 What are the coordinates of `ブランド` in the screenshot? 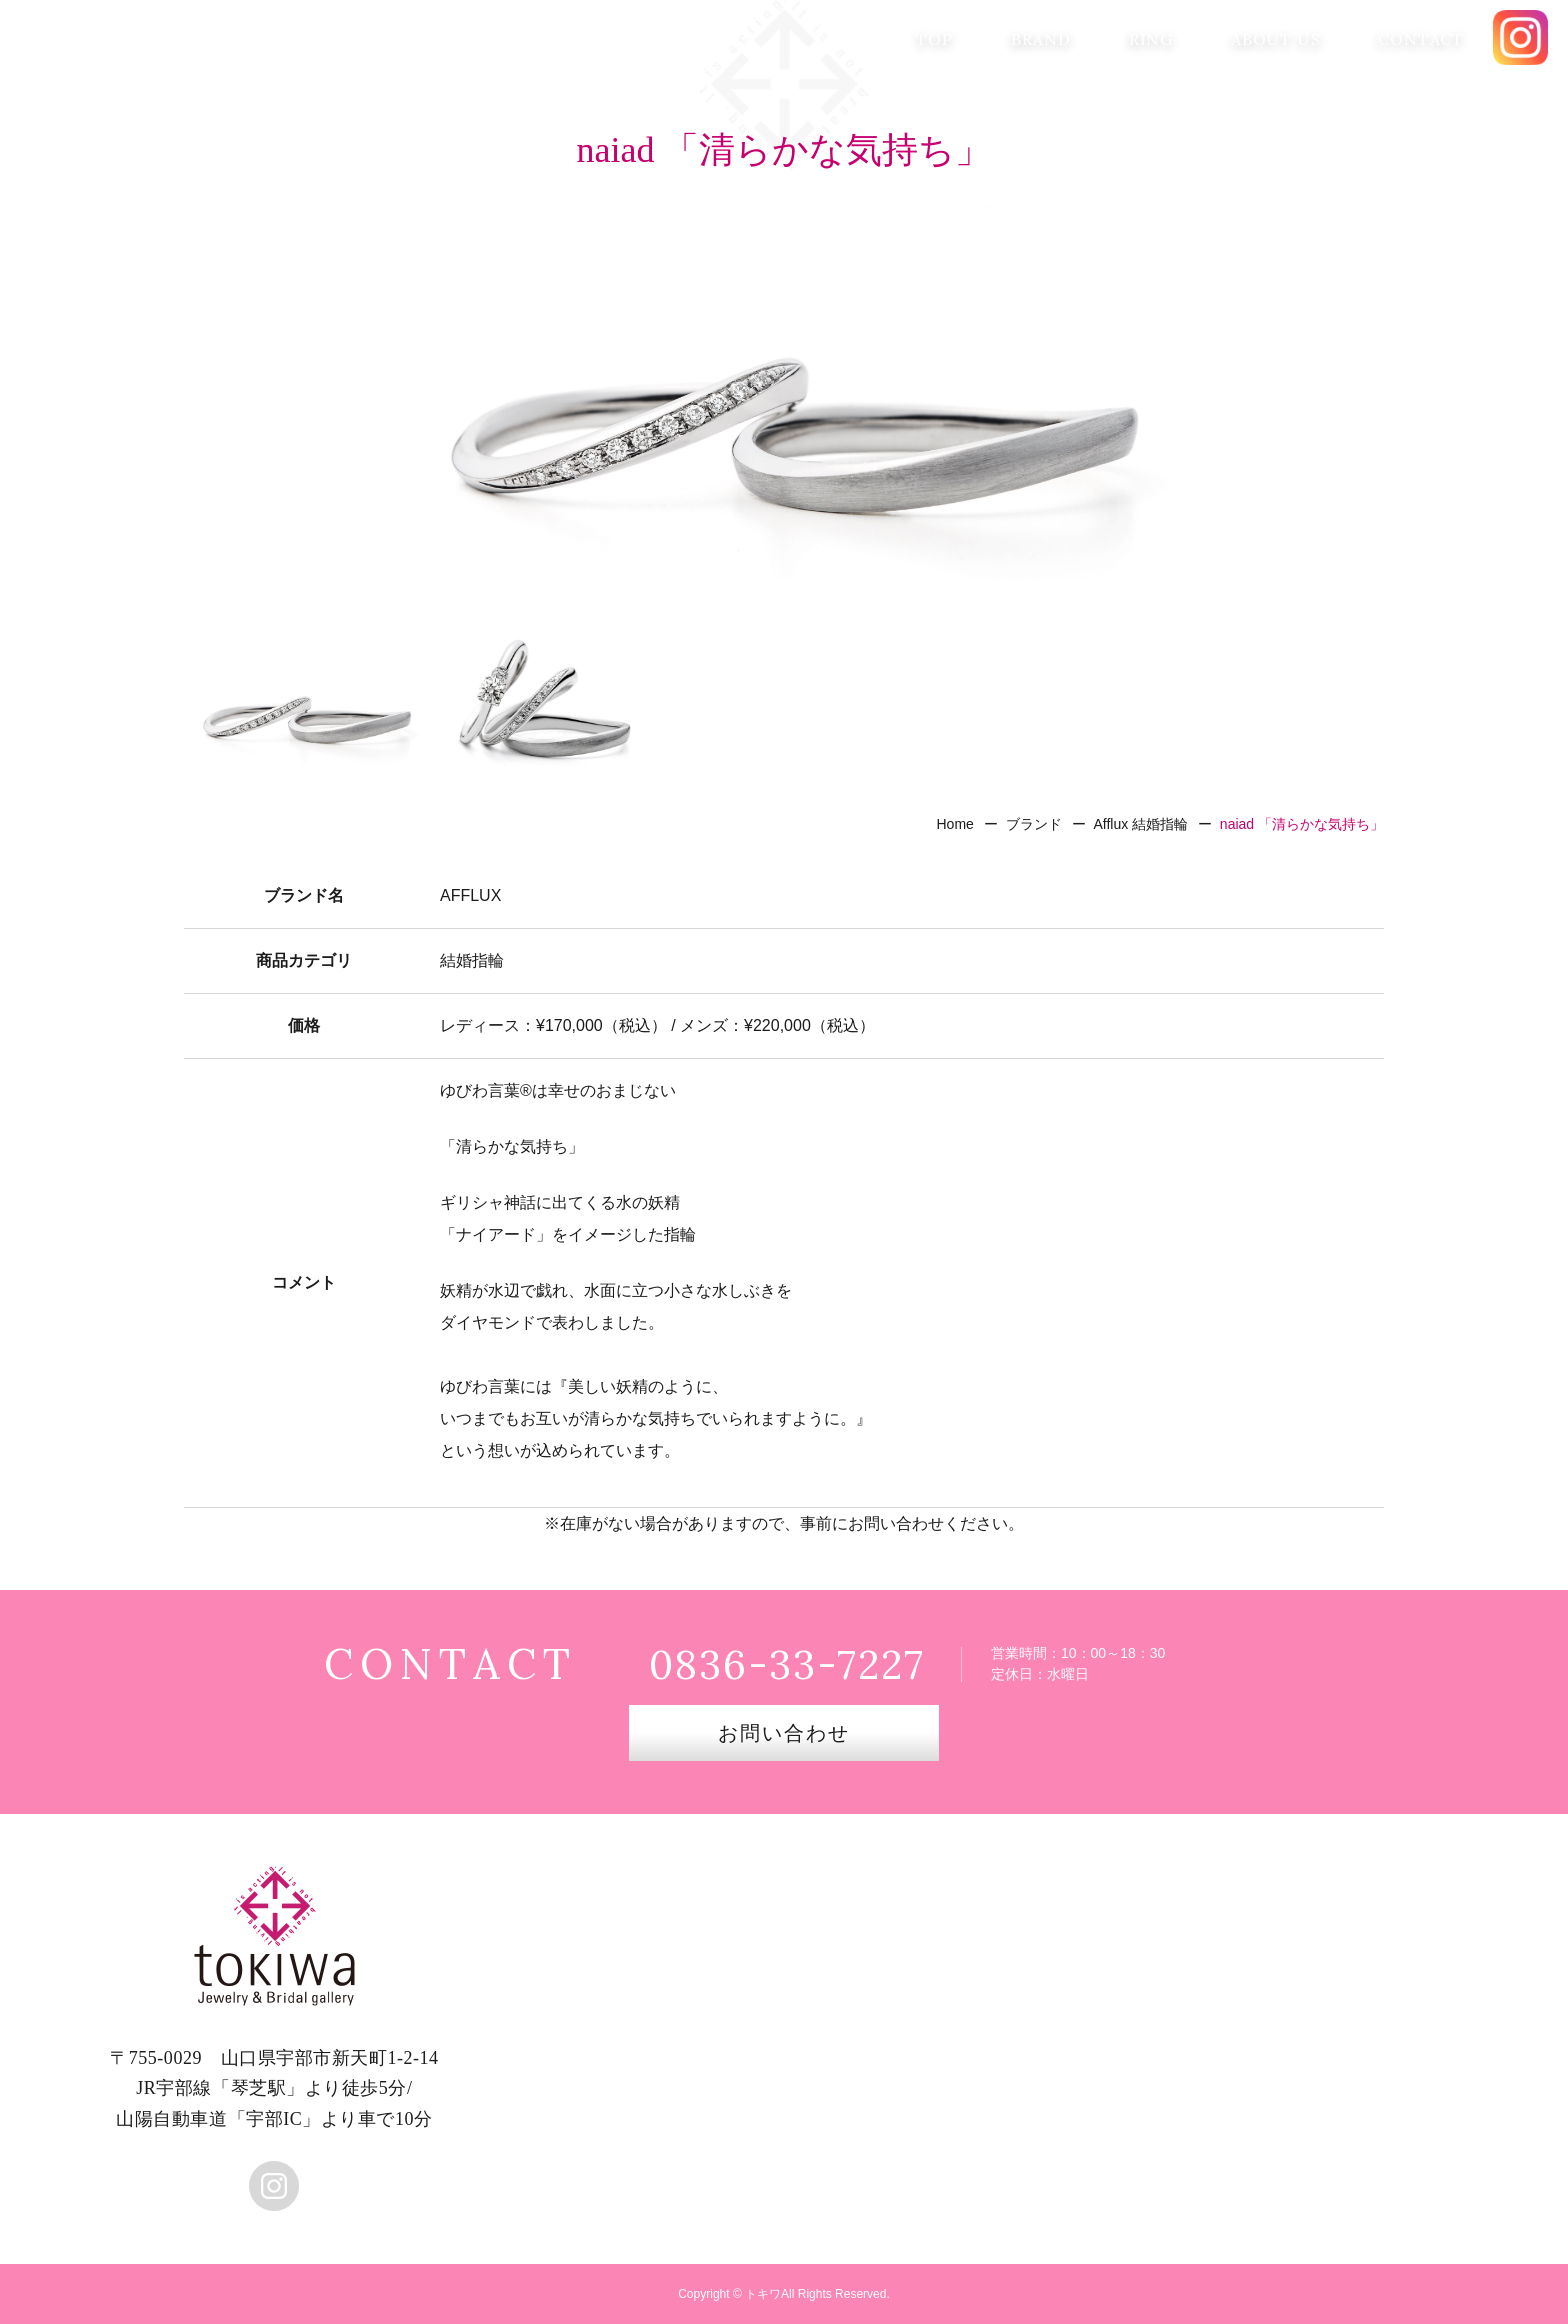 It's located at (1034, 824).